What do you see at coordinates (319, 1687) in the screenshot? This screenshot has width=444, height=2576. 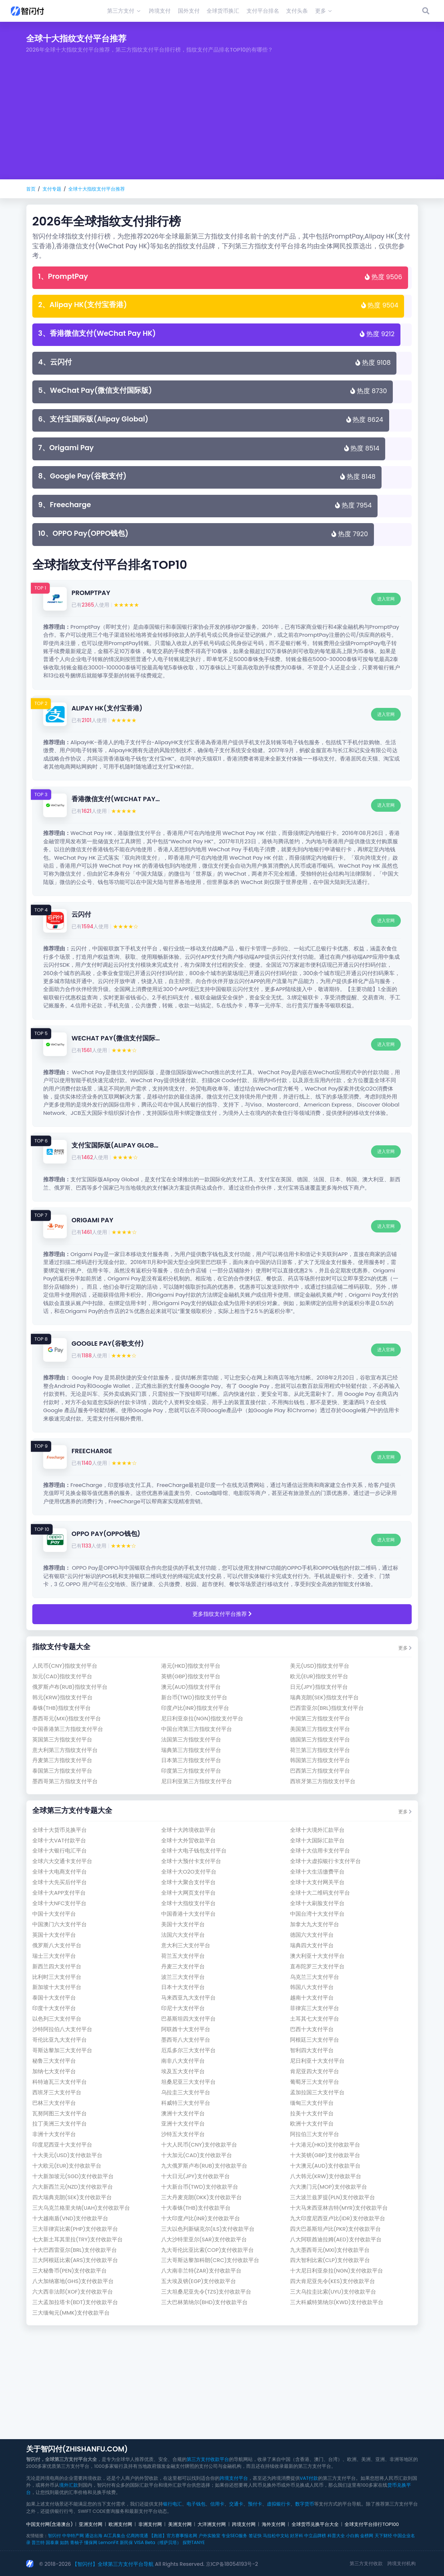 I see `日元(jpy)指纹支付平台` at bounding box center [319, 1687].